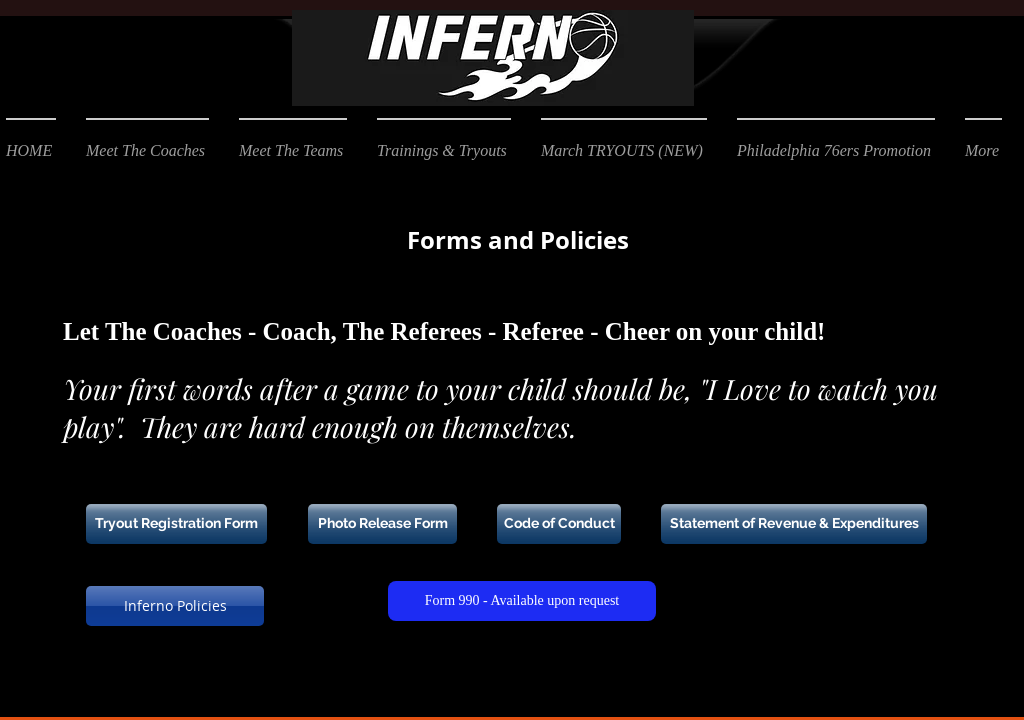 This screenshot has height=720, width=1024. What do you see at coordinates (175, 606) in the screenshot?
I see `[Inferno Policies]` at bounding box center [175, 606].